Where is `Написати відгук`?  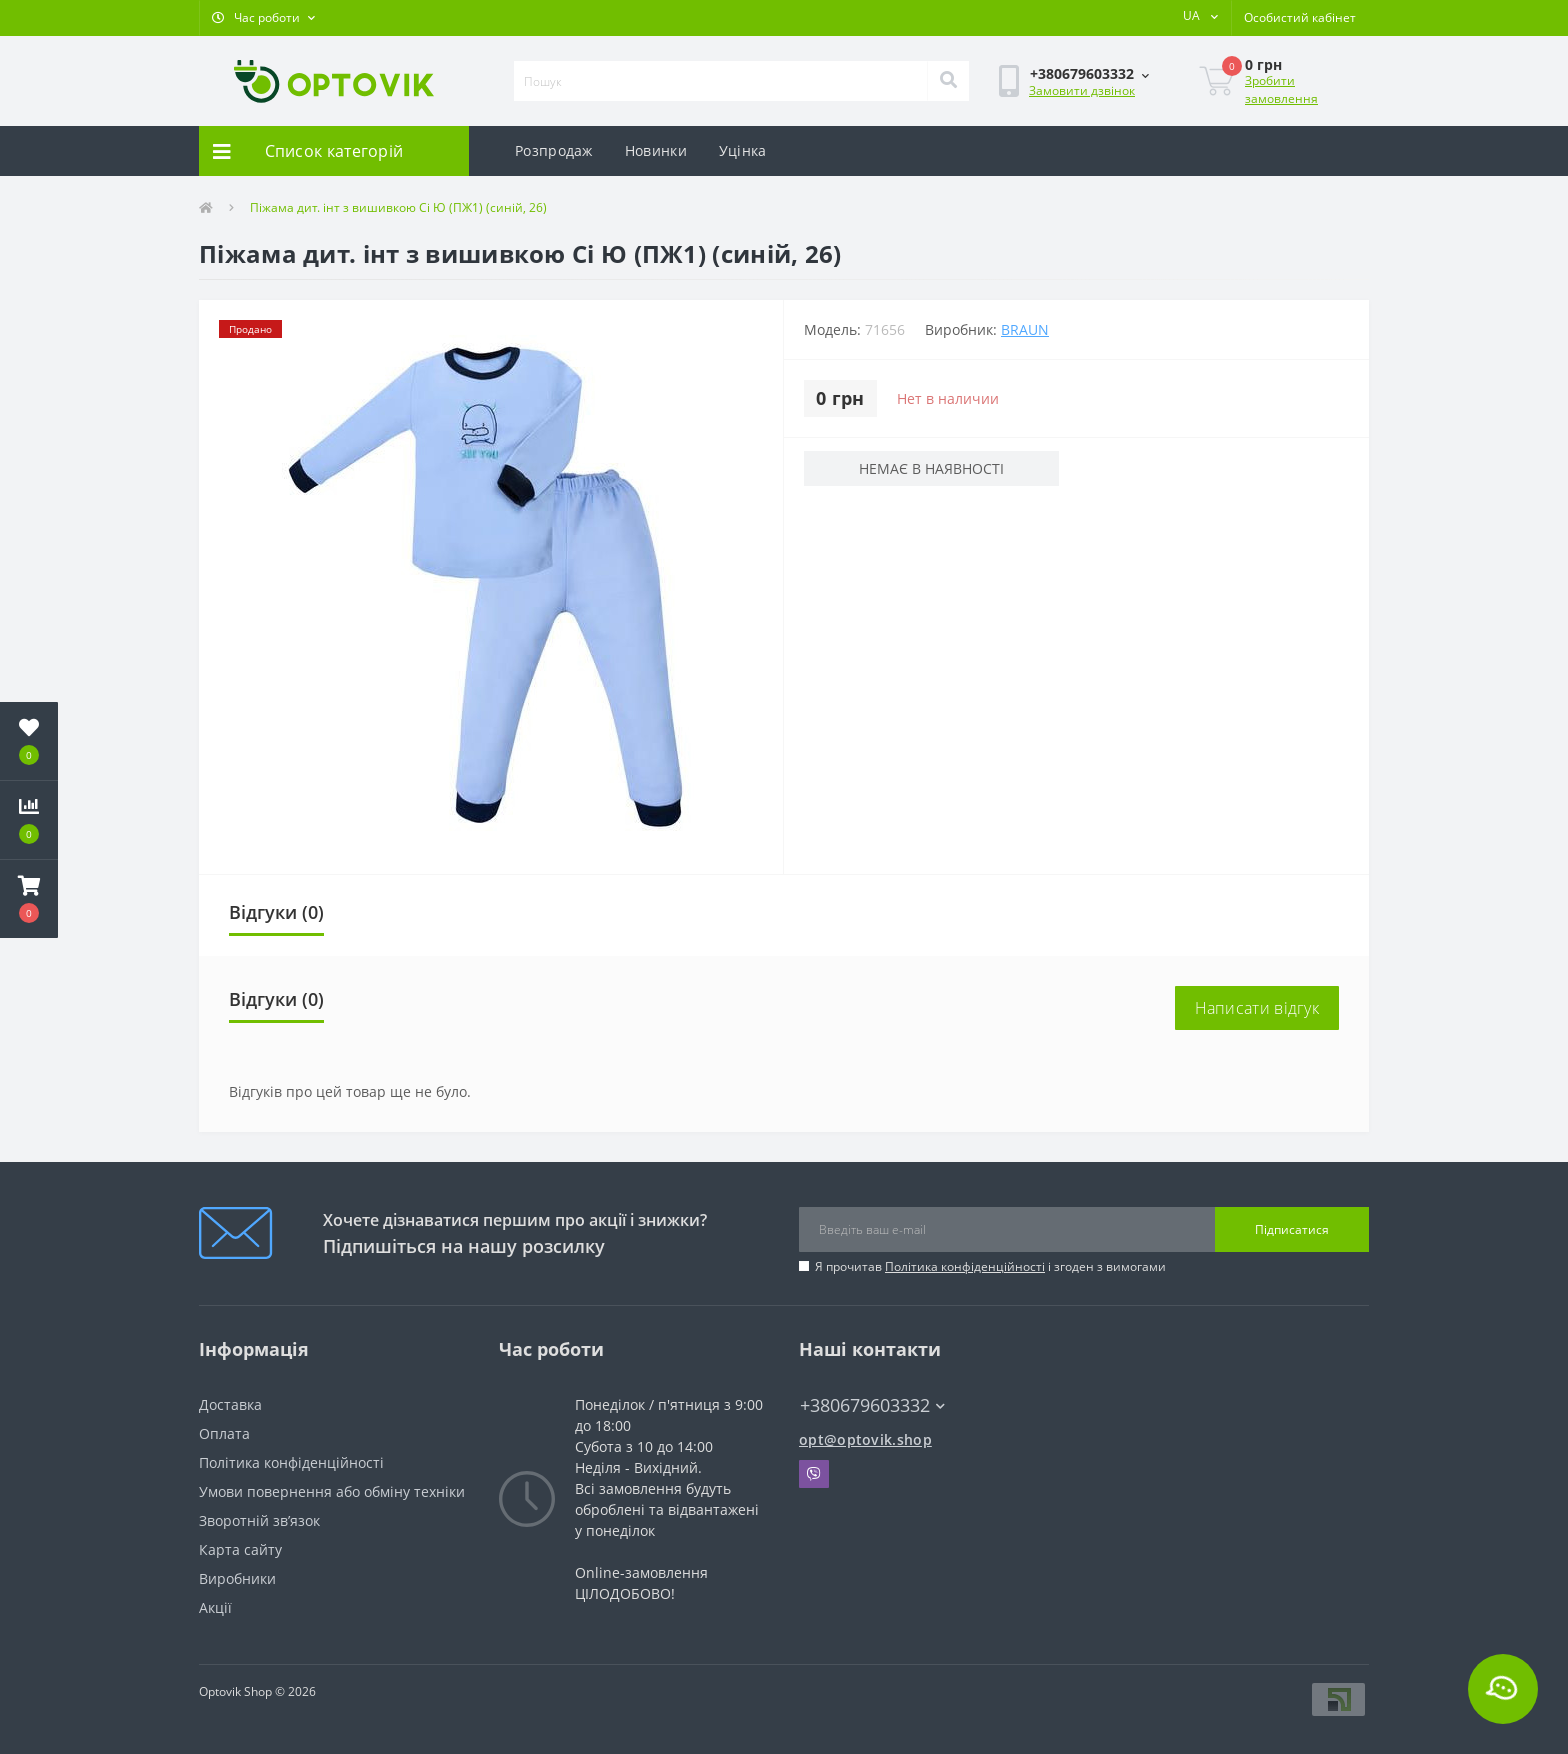
Написати відгук is located at coordinates (1257, 1008).